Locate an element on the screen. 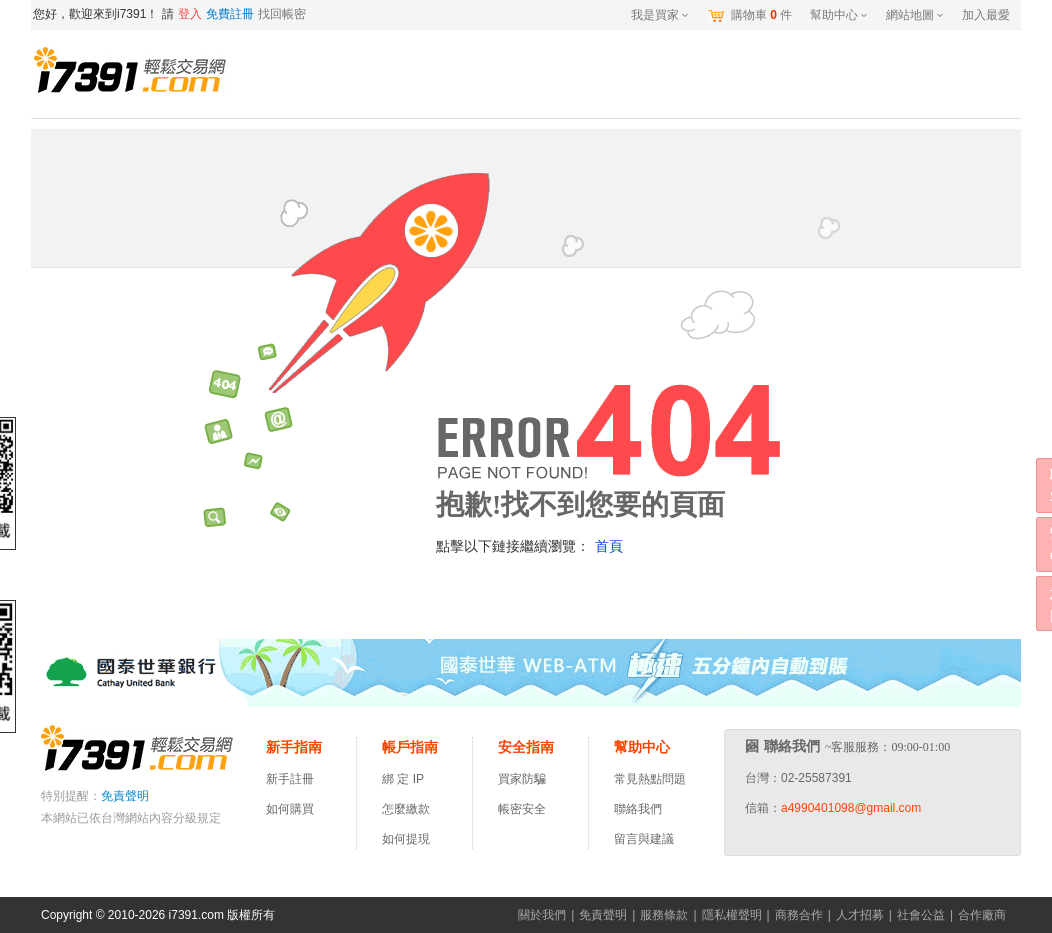 This screenshot has width=1052, height=933. 免責聲明 is located at coordinates (125, 796).